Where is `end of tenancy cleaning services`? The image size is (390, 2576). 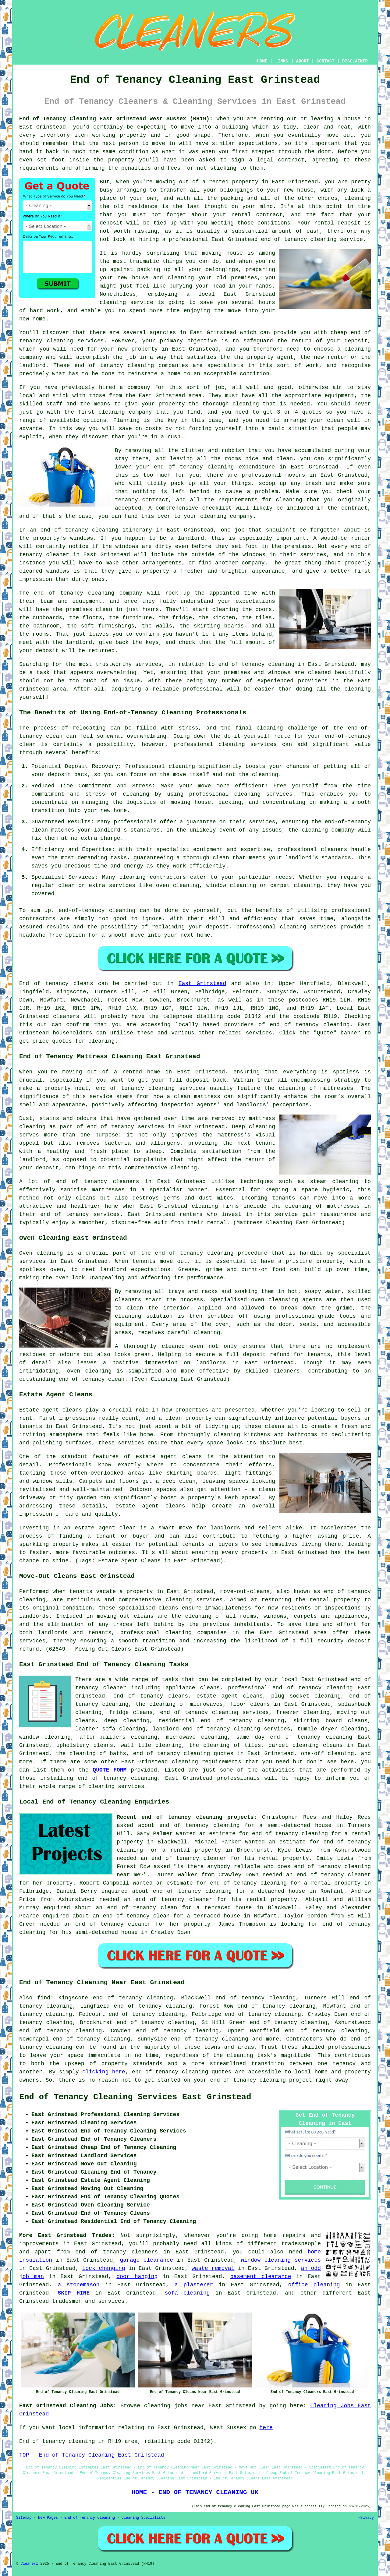 end of tenancy cleaning services is located at coordinates (214, 1712).